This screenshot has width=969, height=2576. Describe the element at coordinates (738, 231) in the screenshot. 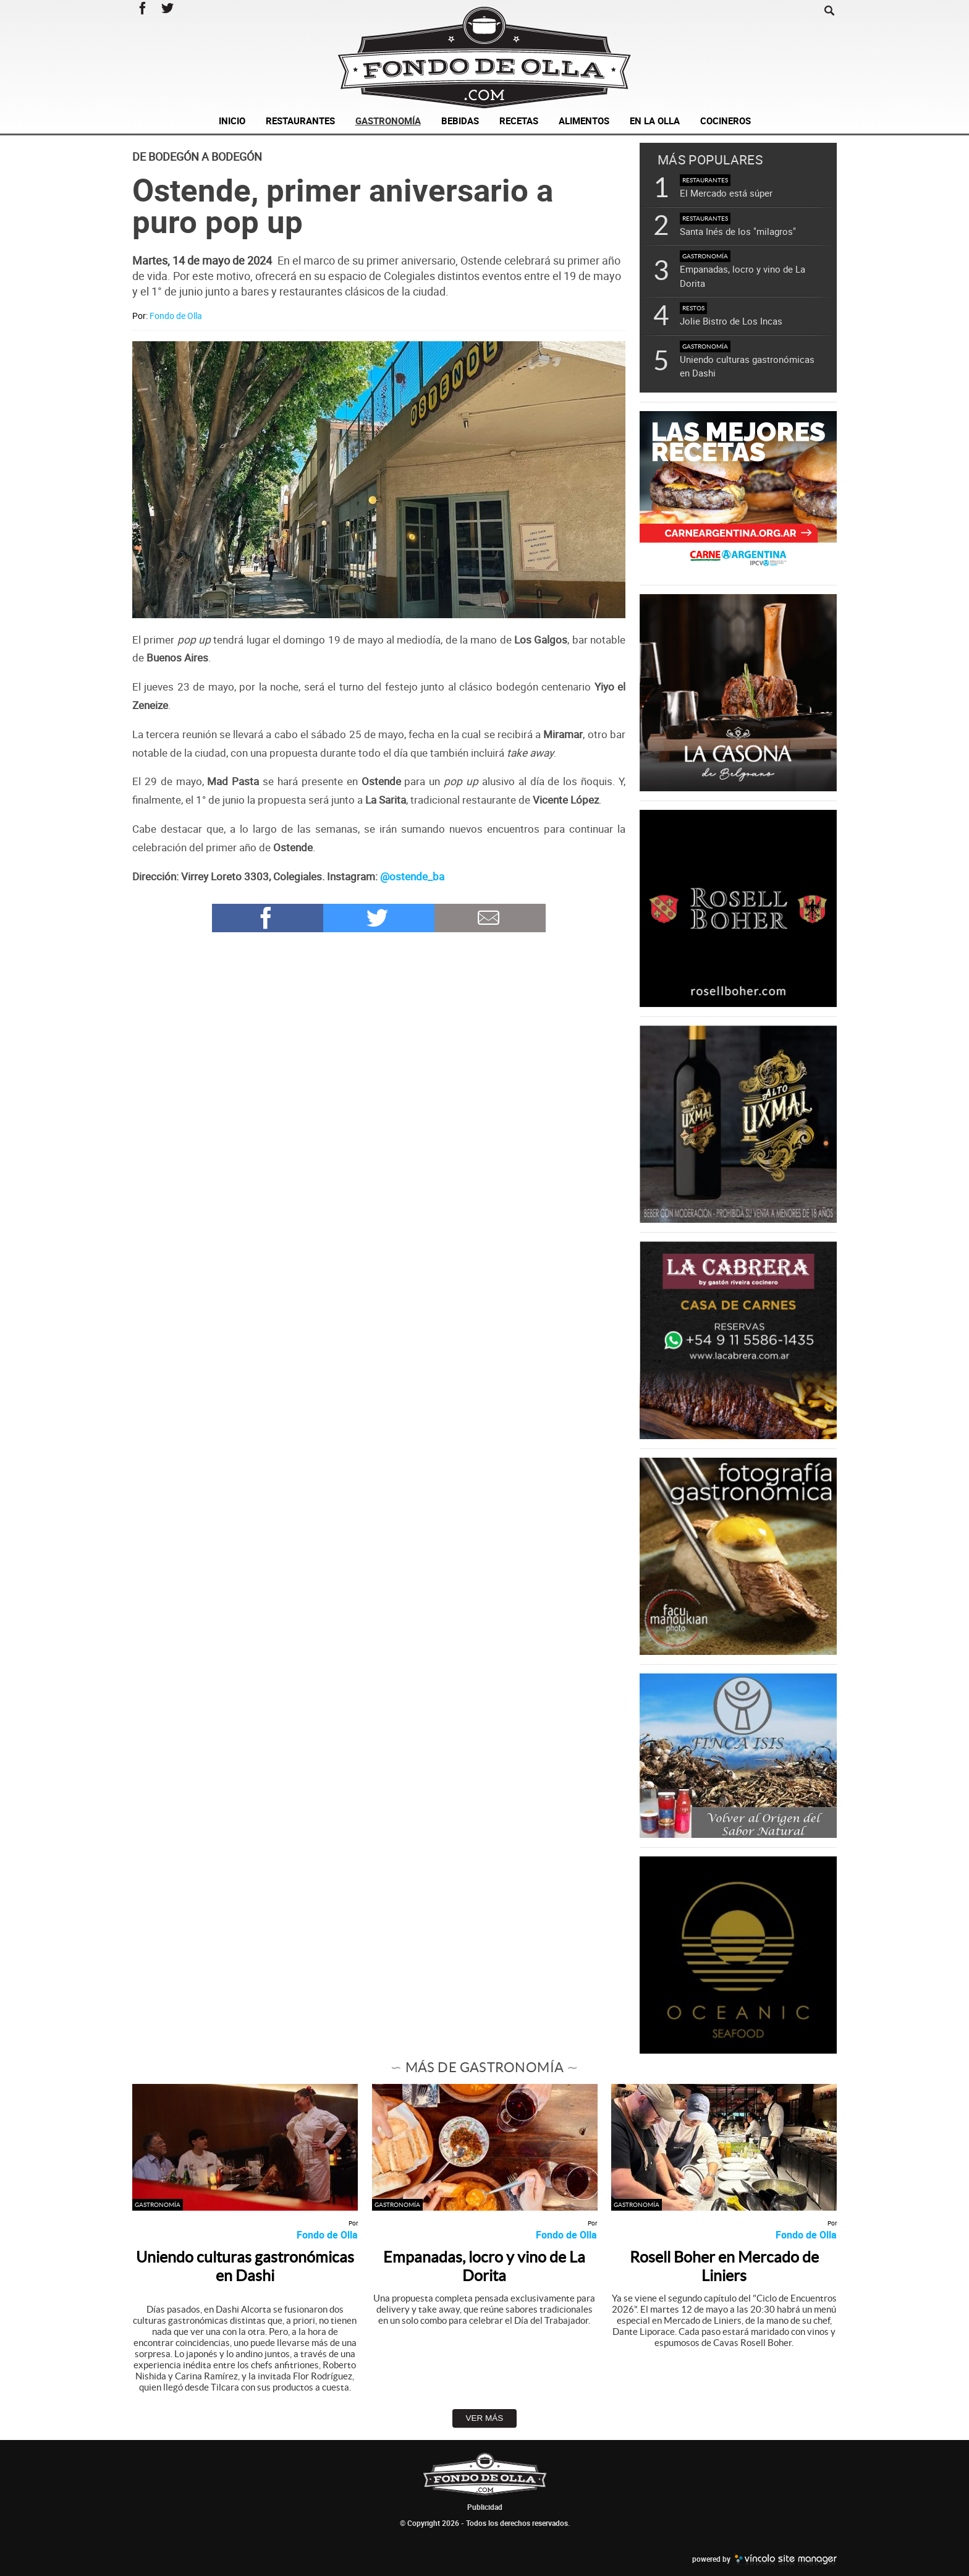

I see `Santa Inés de los "milagros"` at that location.